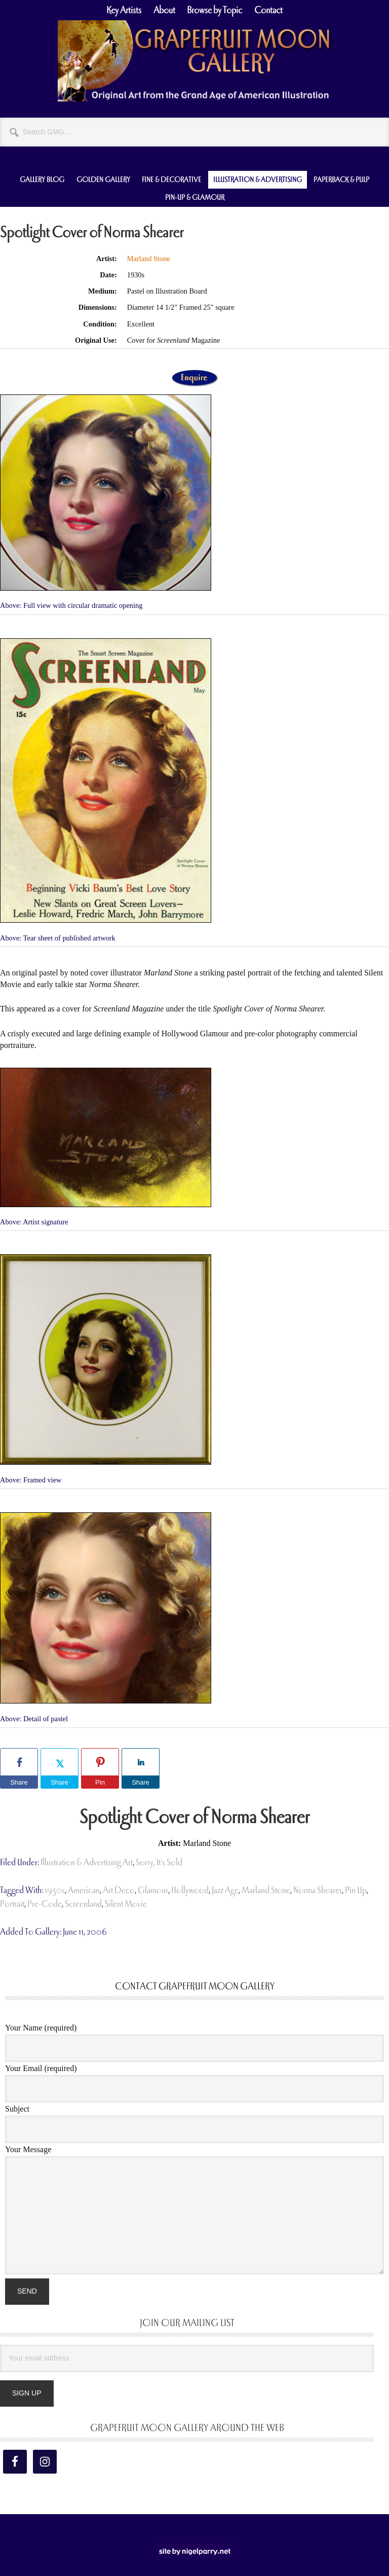 Image resolution: width=389 pixels, height=2576 pixels. What do you see at coordinates (195, 1986) in the screenshot?
I see `Contact Grapefruit Moon Gallery` at bounding box center [195, 1986].